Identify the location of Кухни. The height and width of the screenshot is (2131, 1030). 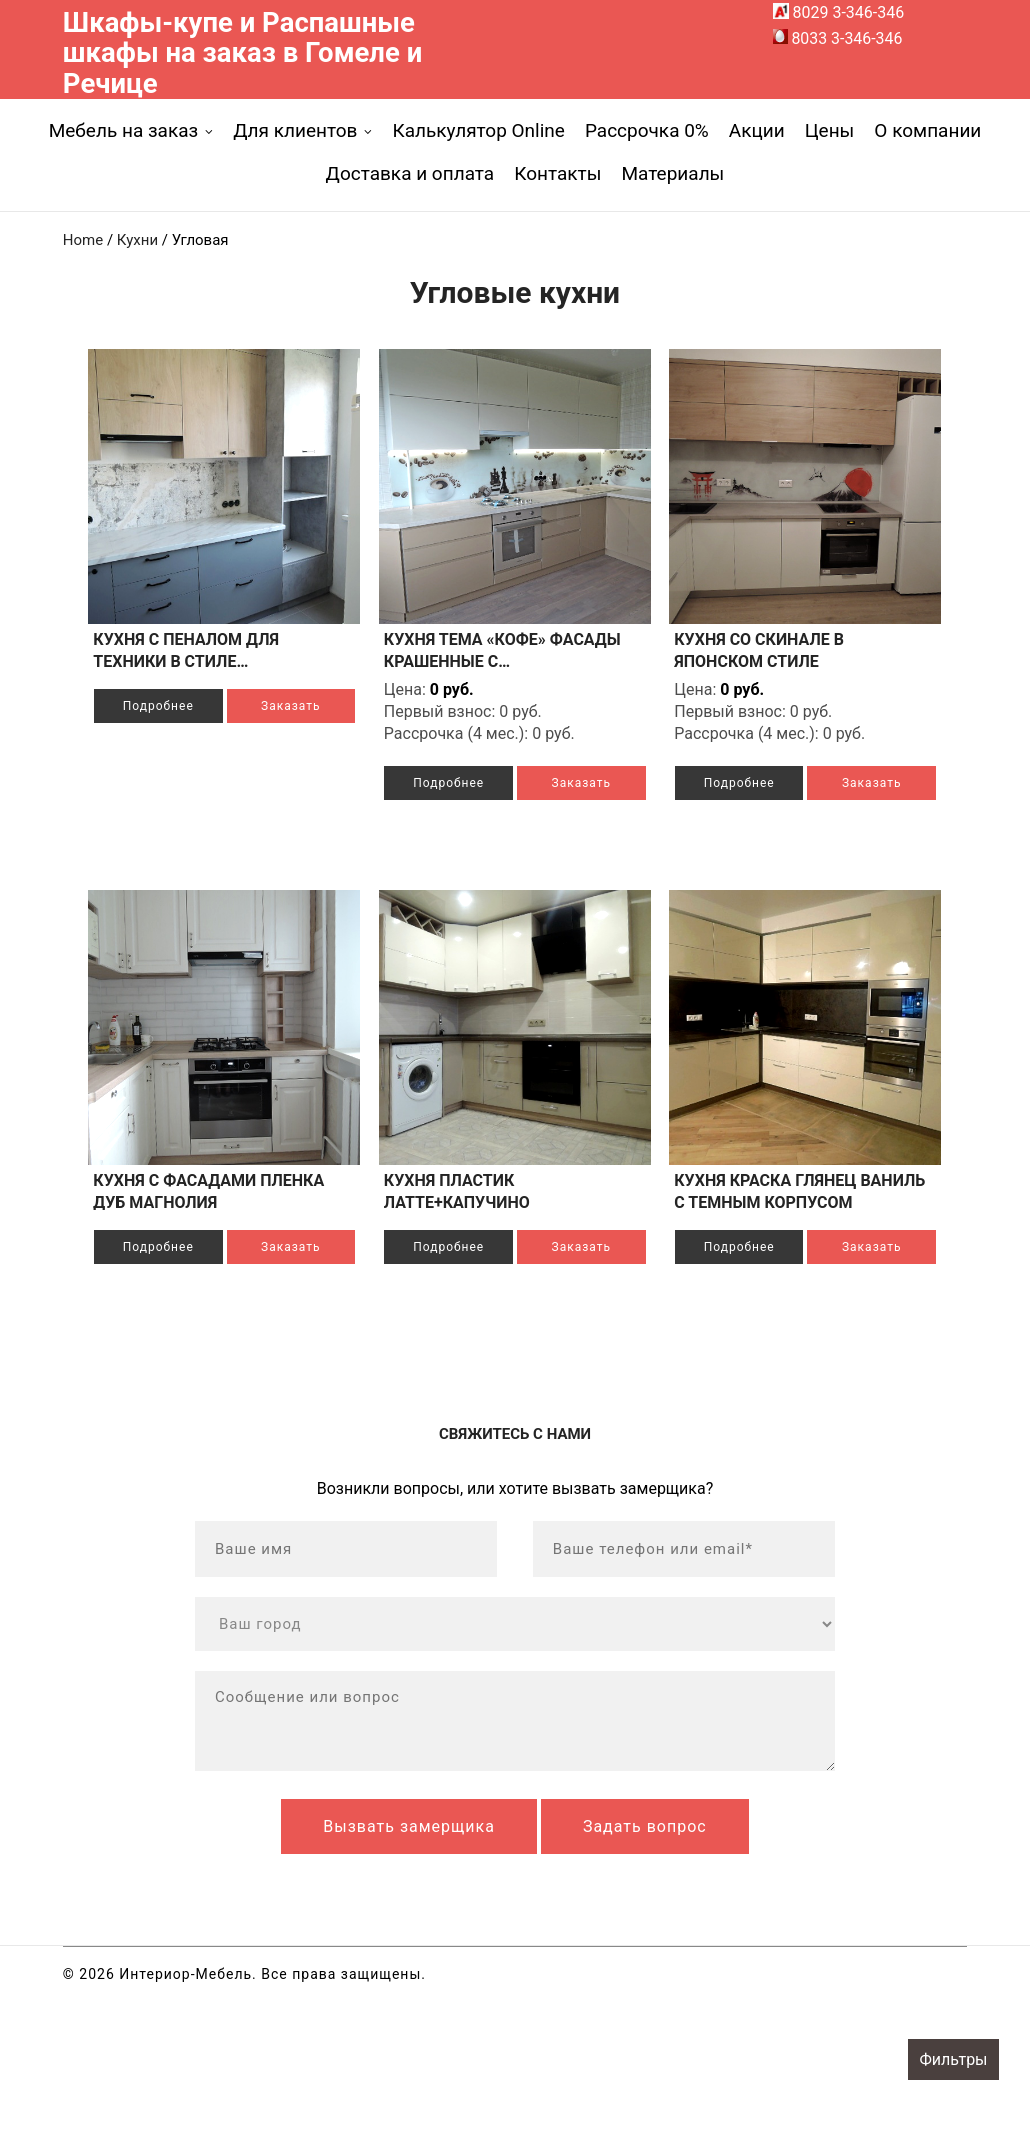
(137, 240).